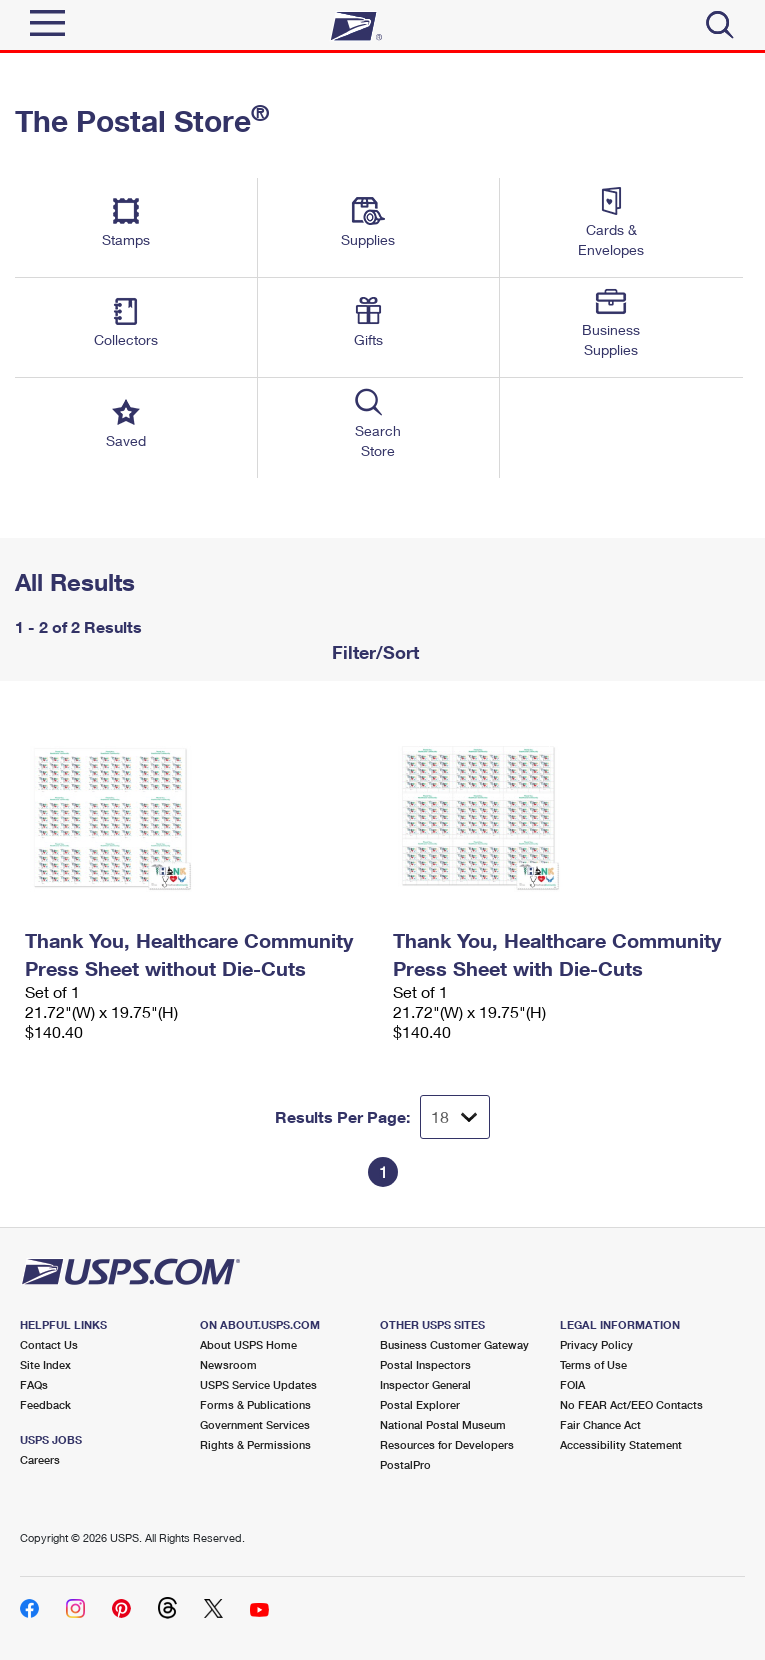  What do you see at coordinates (373, 652) in the screenshot?
I see `Filter/Sort` at bounding box center [373, 652].